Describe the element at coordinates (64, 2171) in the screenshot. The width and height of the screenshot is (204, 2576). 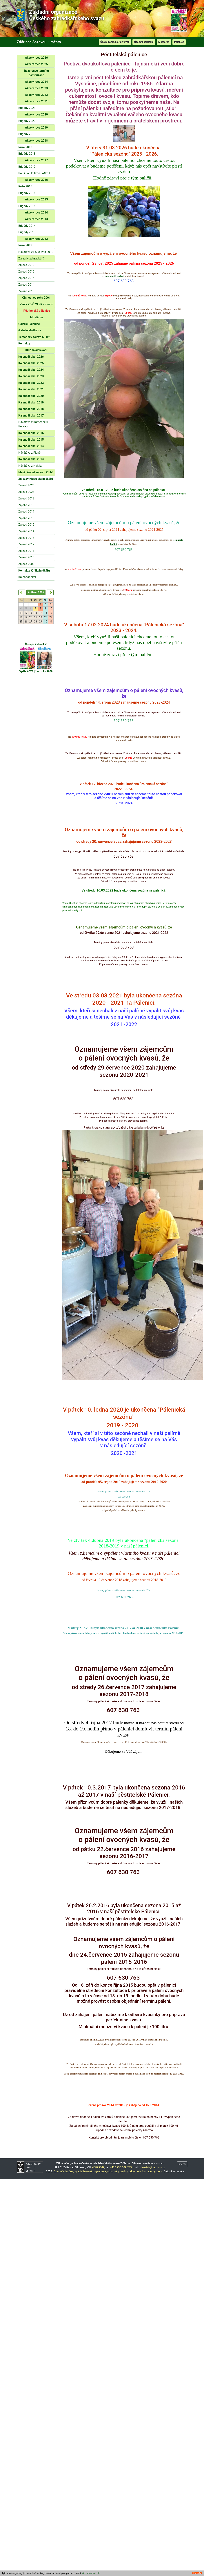
I see `územní sdružení,` at that location.